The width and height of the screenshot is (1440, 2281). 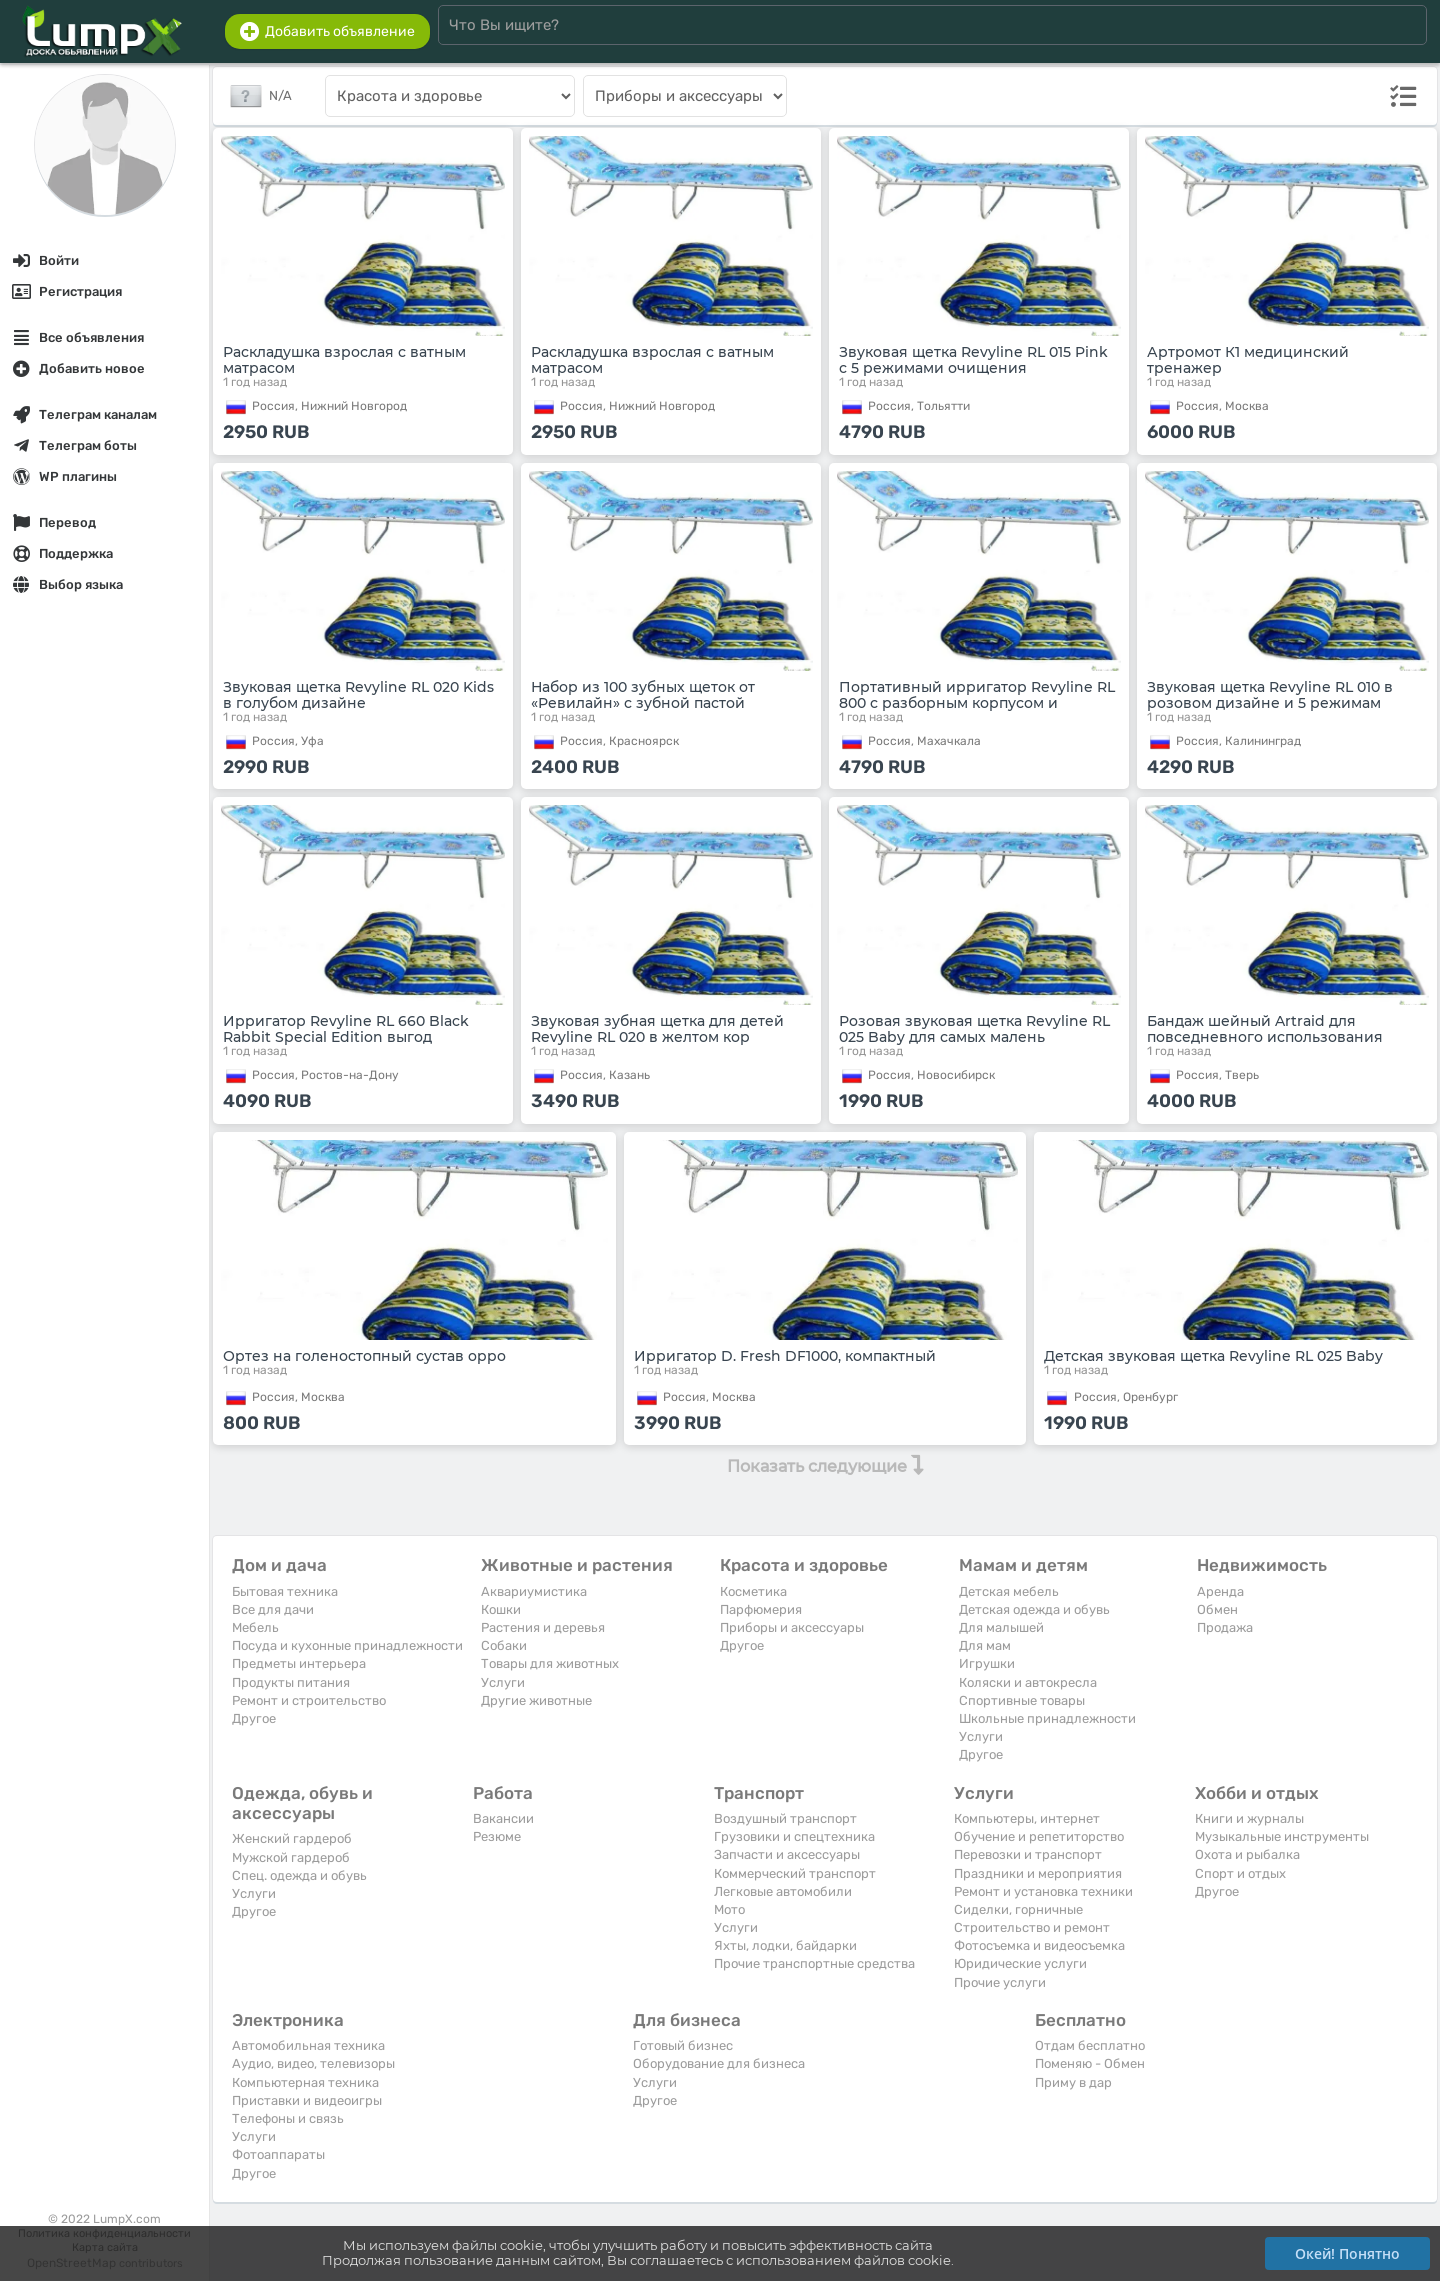 What do you see at coordinates (291, 1857) in the screenshot?
I see `Мужской гардероб` at bounding box center [291, 1857].